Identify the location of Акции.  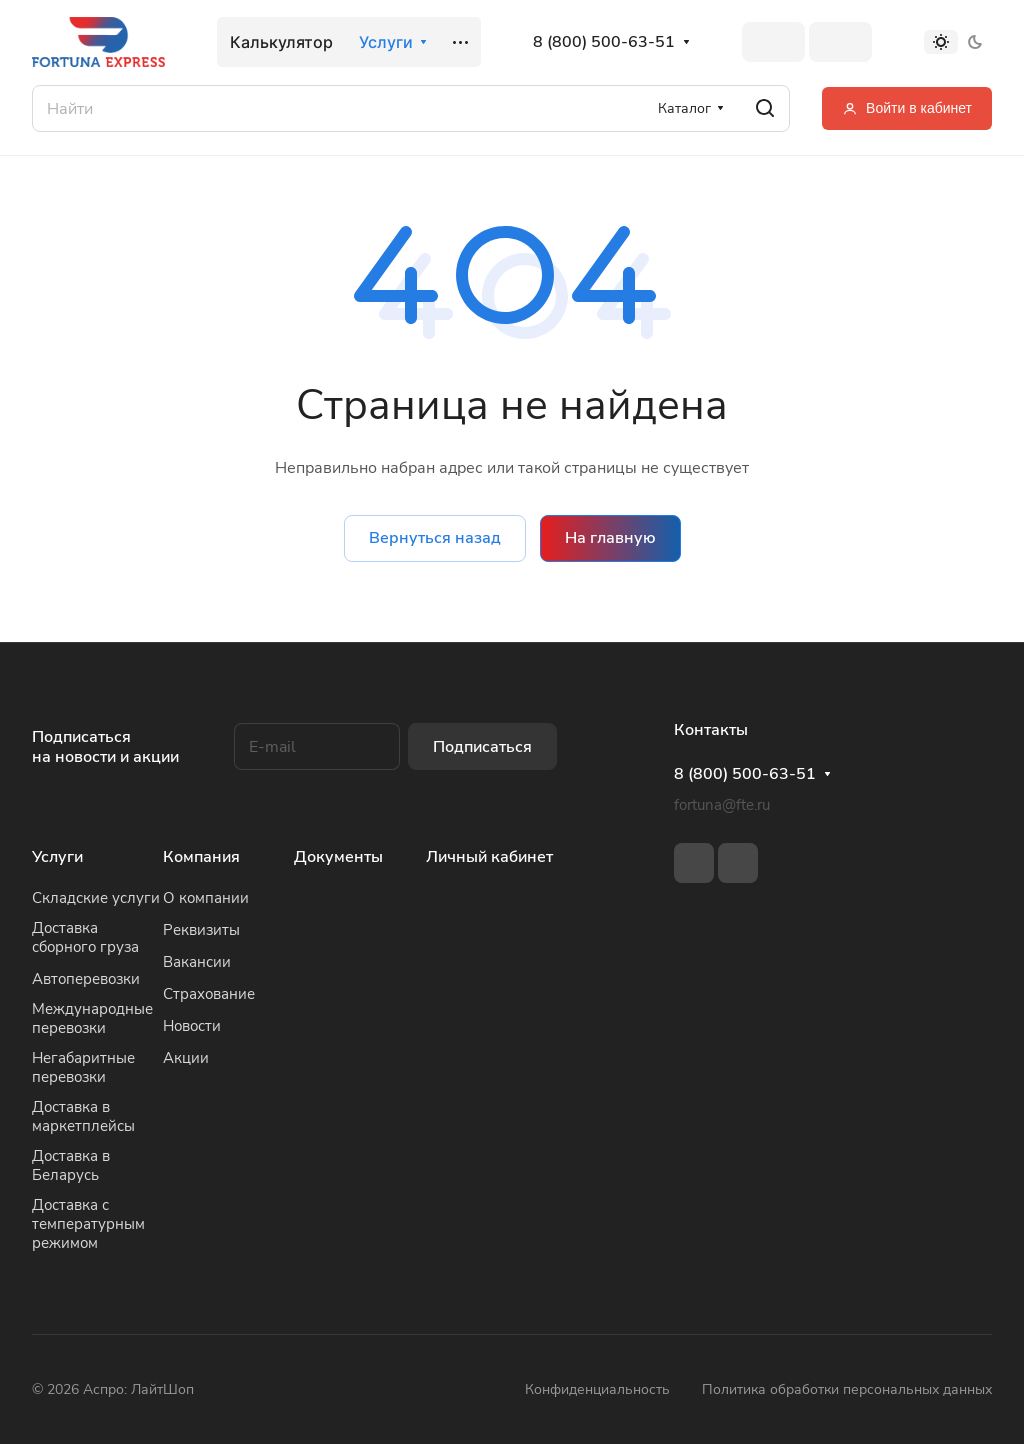
(186, 1058).